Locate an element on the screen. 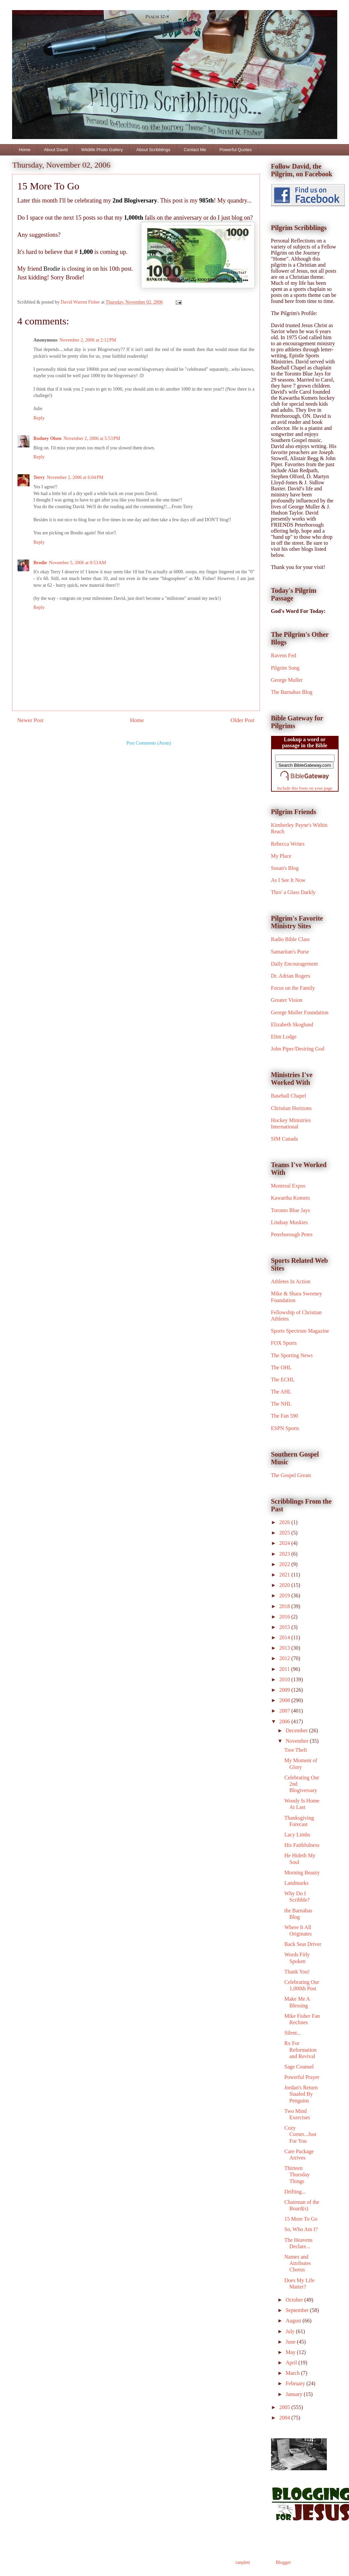 This screenshot has height=2576, width=349. Kawartha Komets is located at coordinates (290, 1198).